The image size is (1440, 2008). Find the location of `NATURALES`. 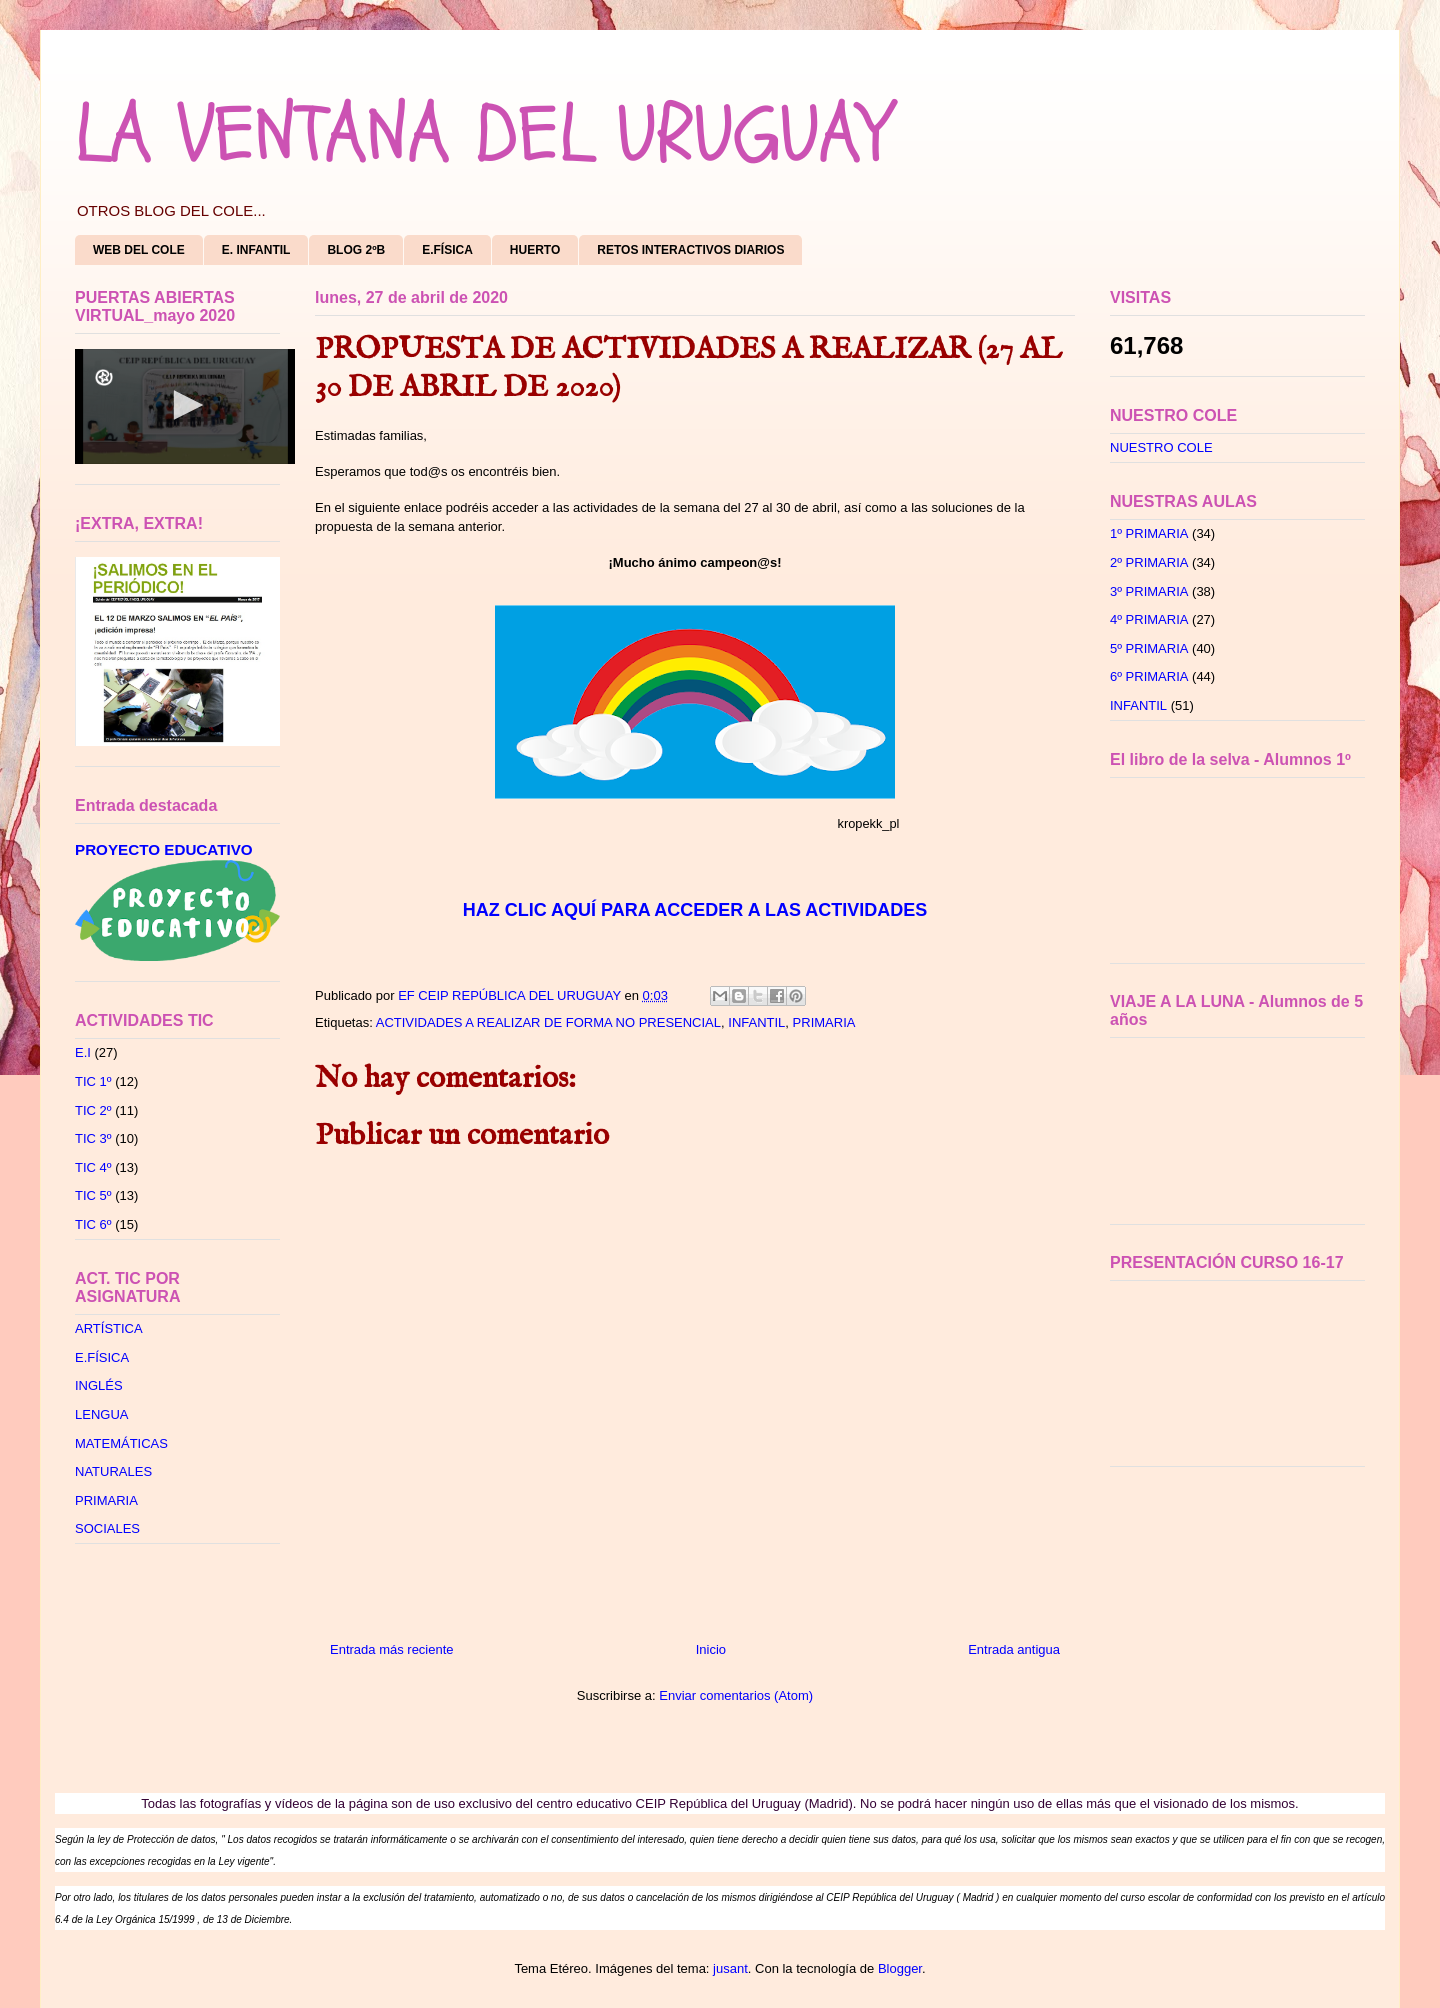

NATURALES is located at coordinates (113, 1471).